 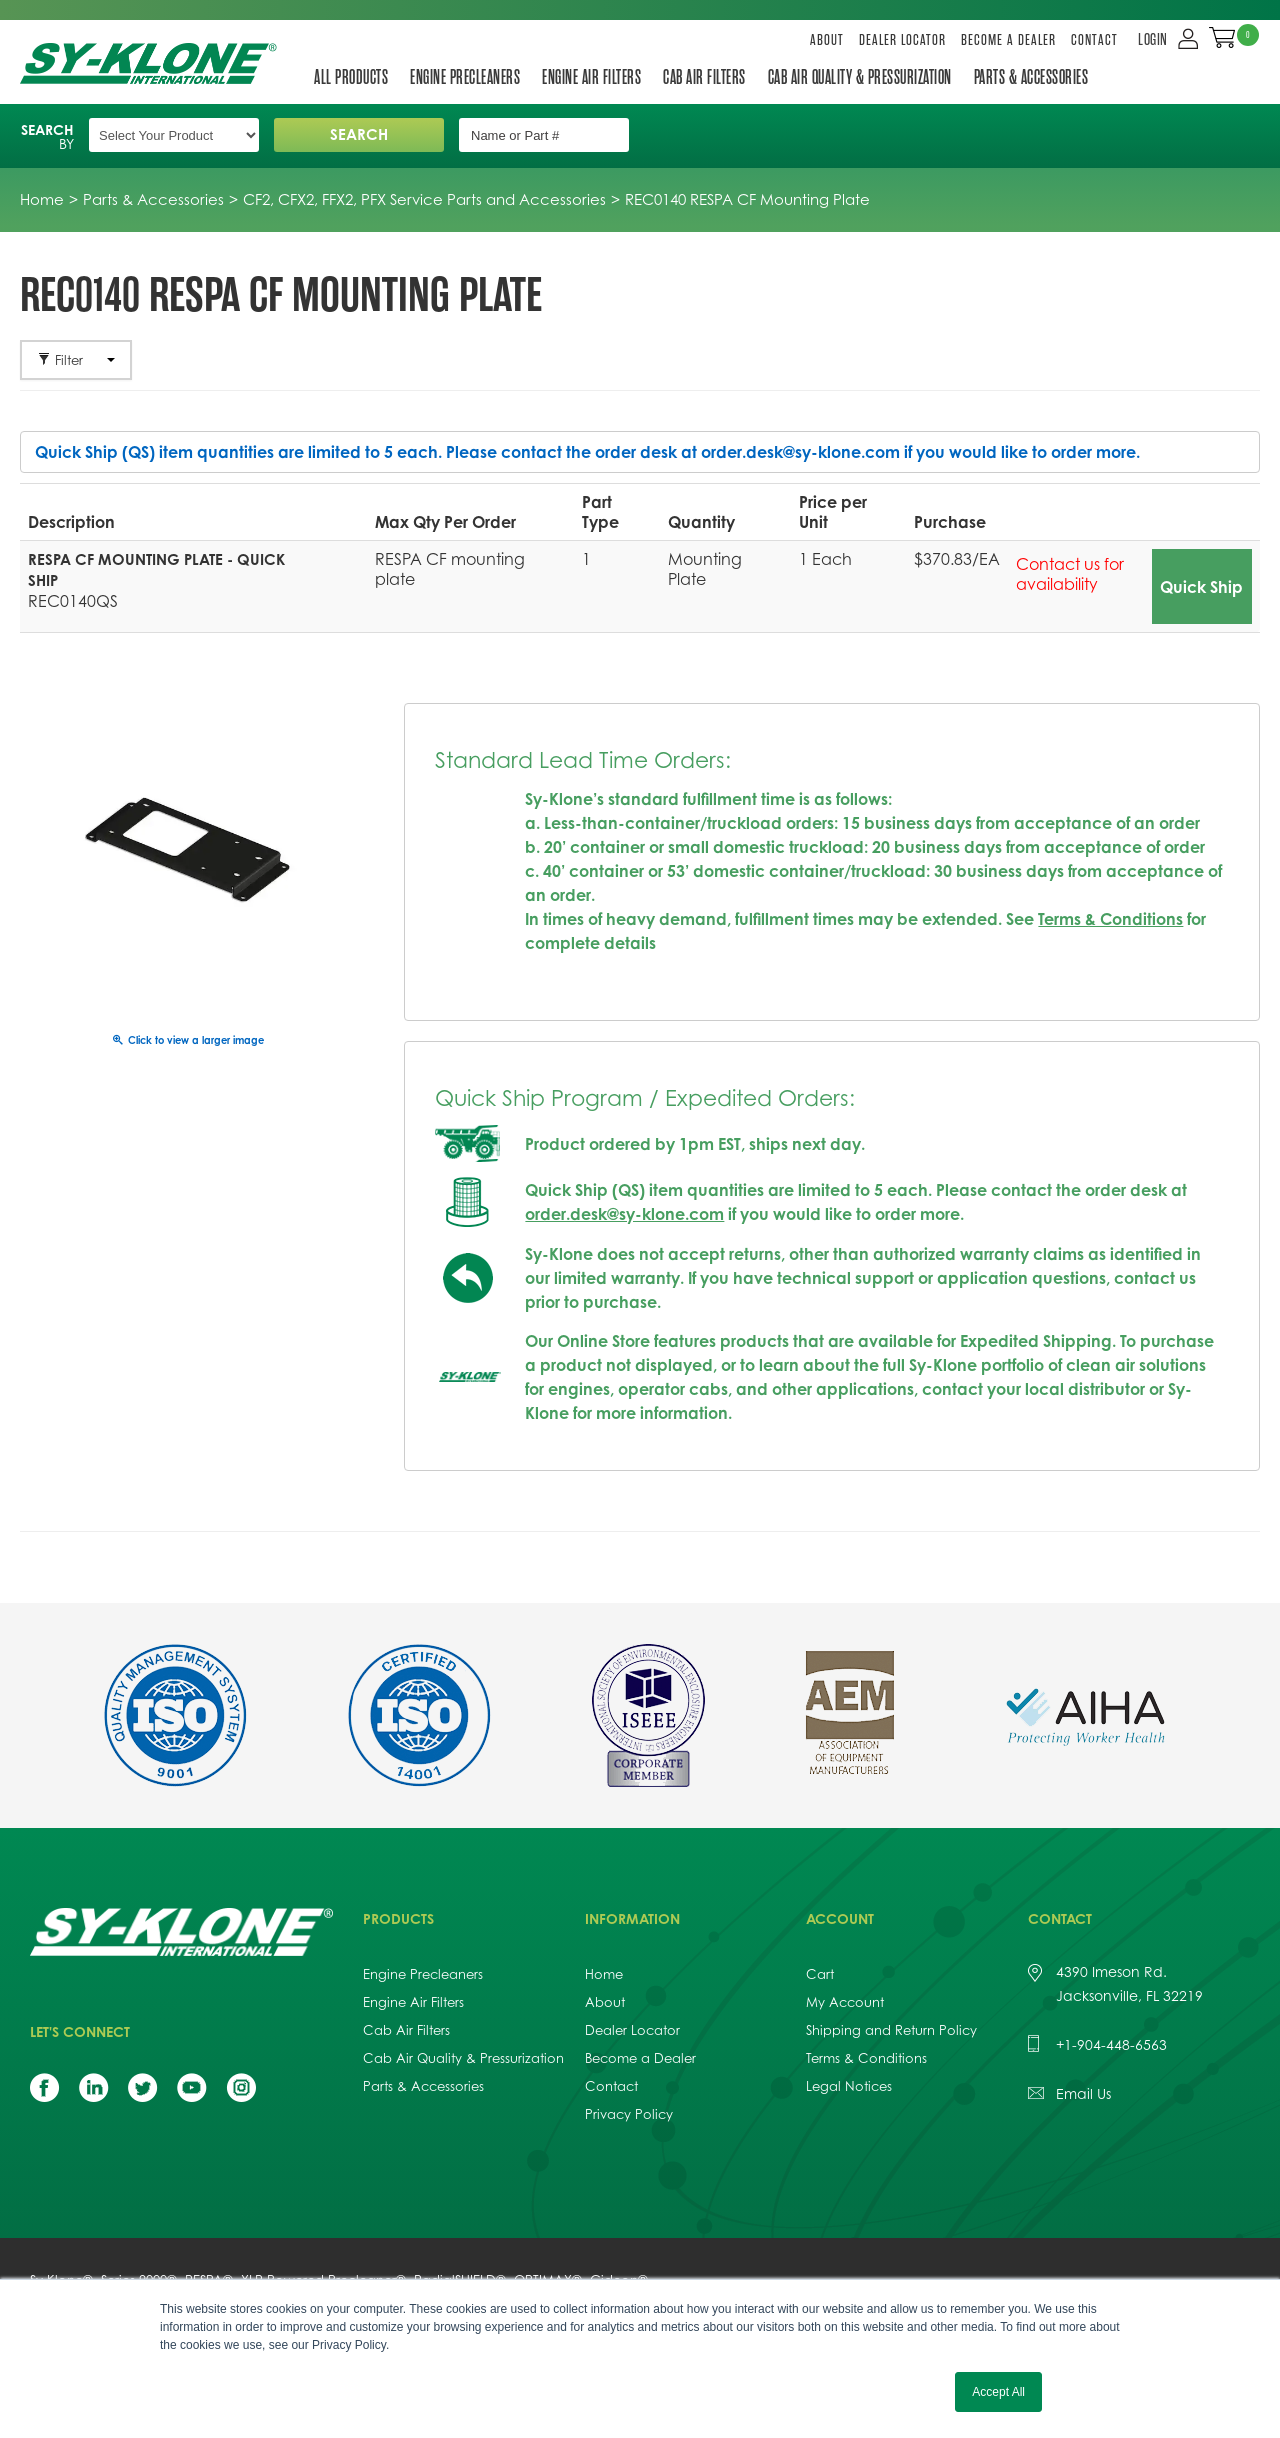 I want to click on Cart, so click(x=820, y=1974).